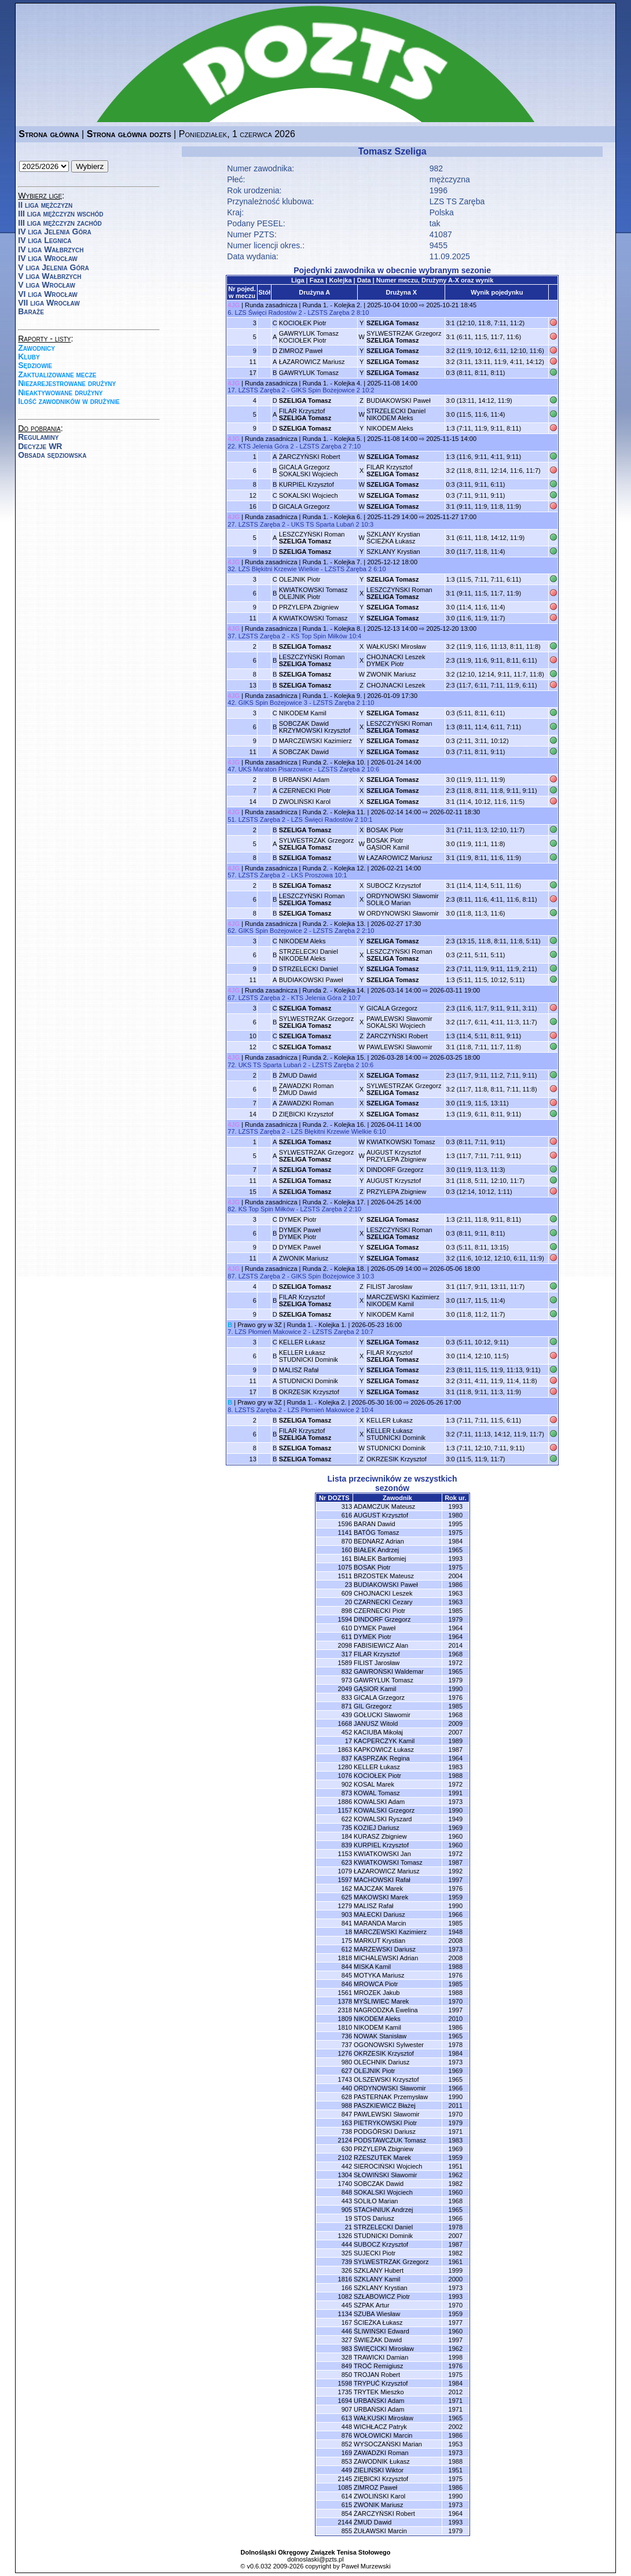 Image resolution: width=631 pixels, height=2576 pixels. I want to click on 610, so click(347, 1628).